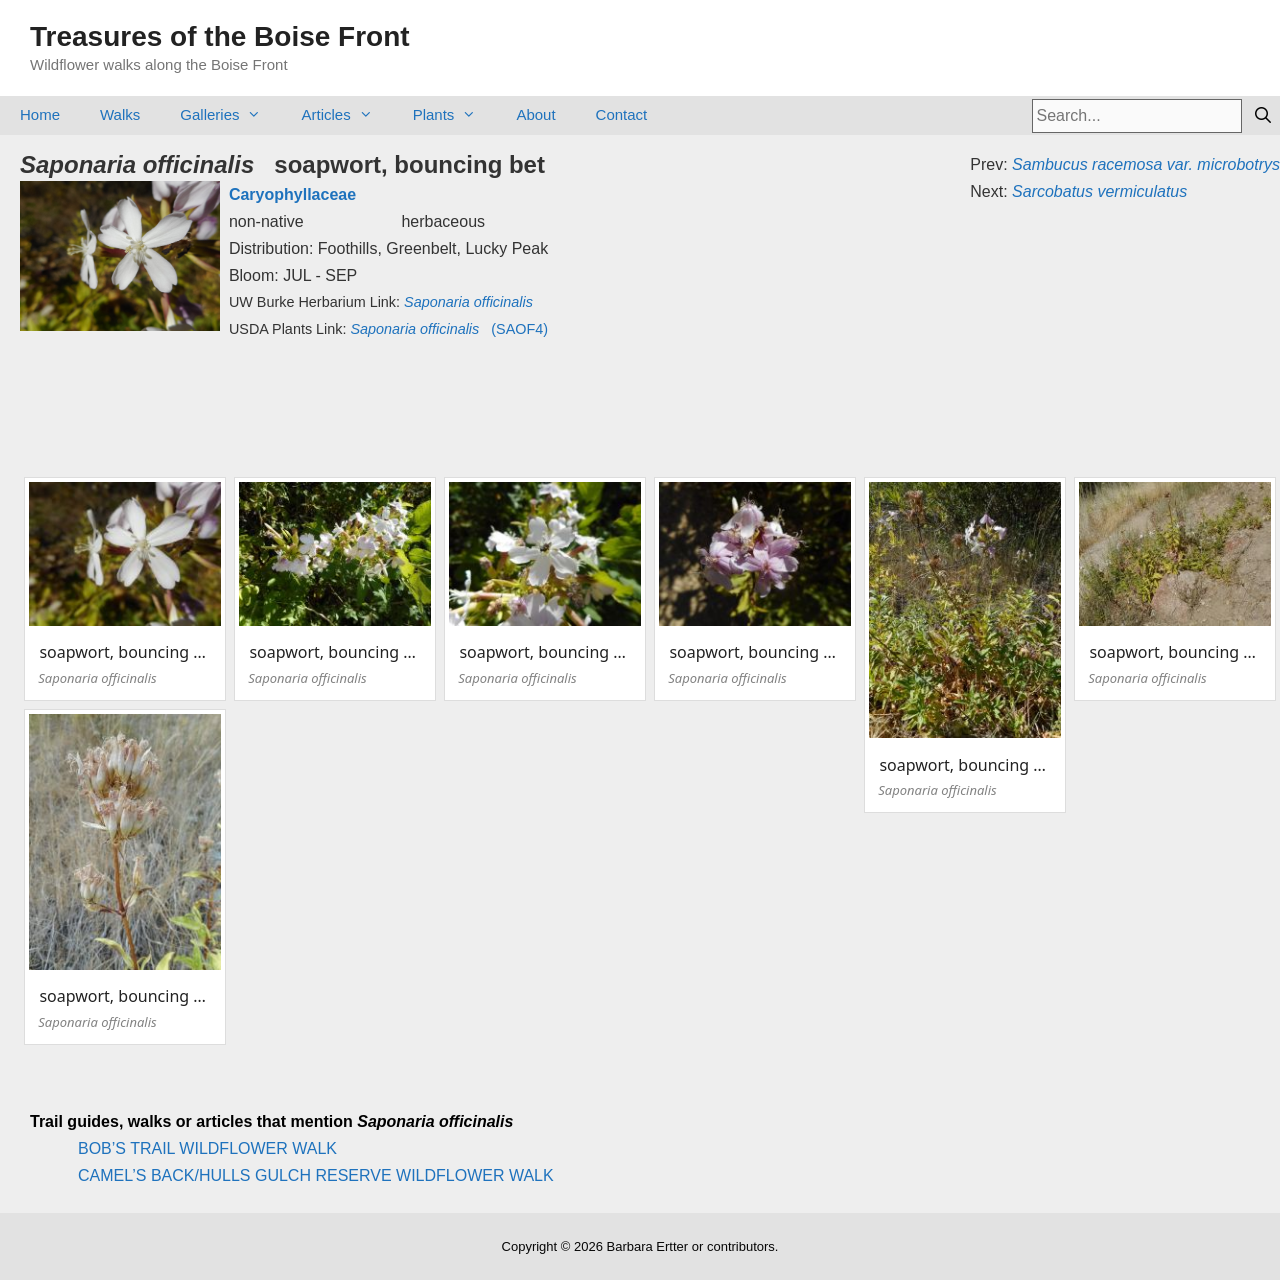 The height and width of the screenshot is (1280, 1280). Describe the element at coordinates (449, 329) in the screenshot. I see `(SAOF4)` at that location.